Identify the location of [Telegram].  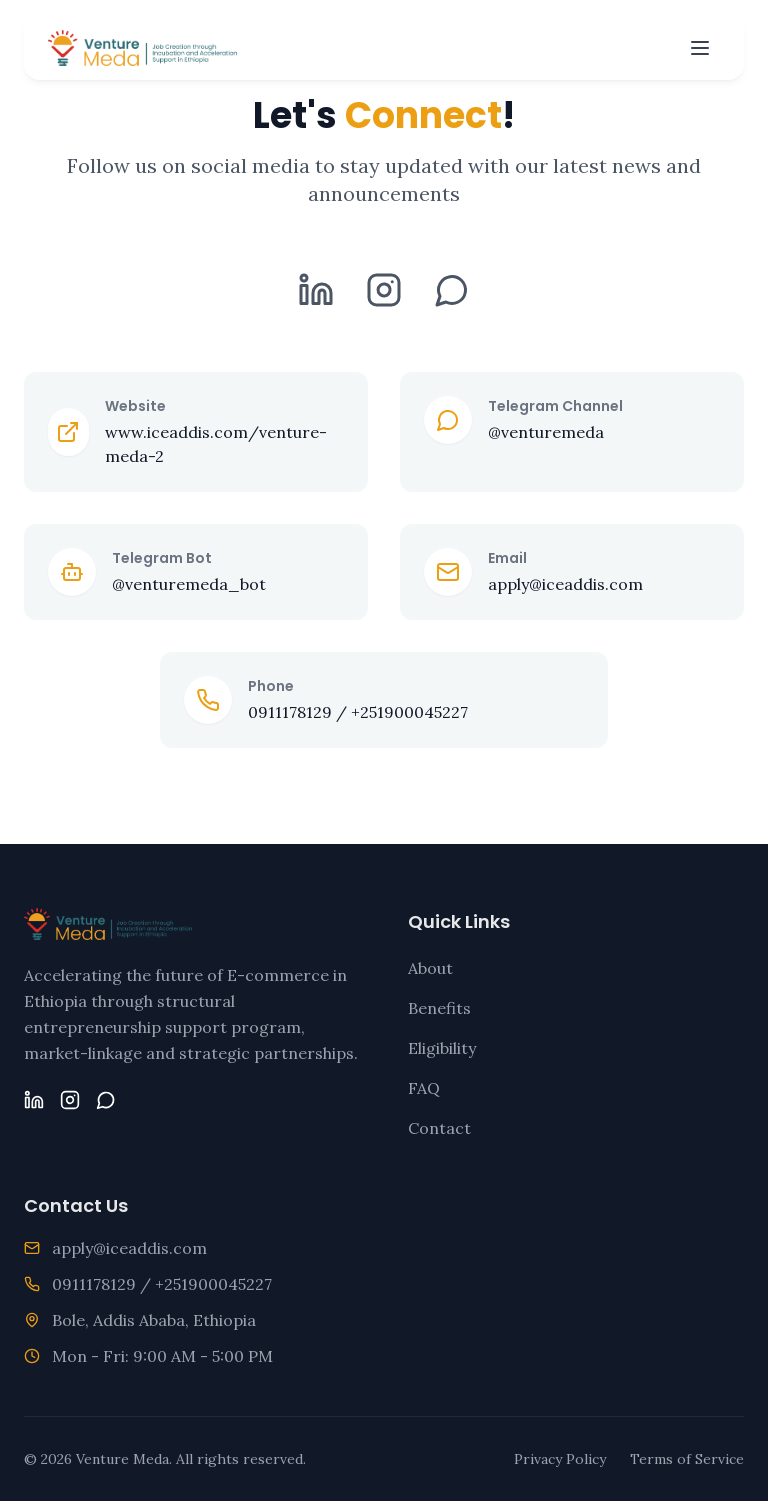
(452, 297).